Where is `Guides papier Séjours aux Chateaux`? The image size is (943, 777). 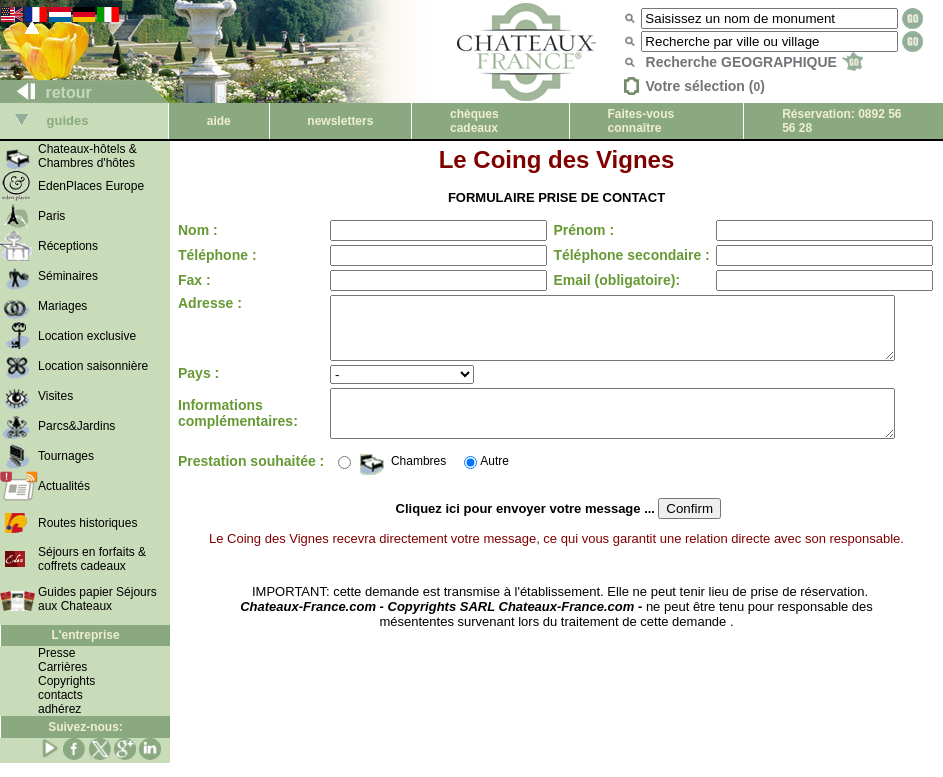
Guides papier Séjours aux Chateaux is located at coordinates (97, 599).